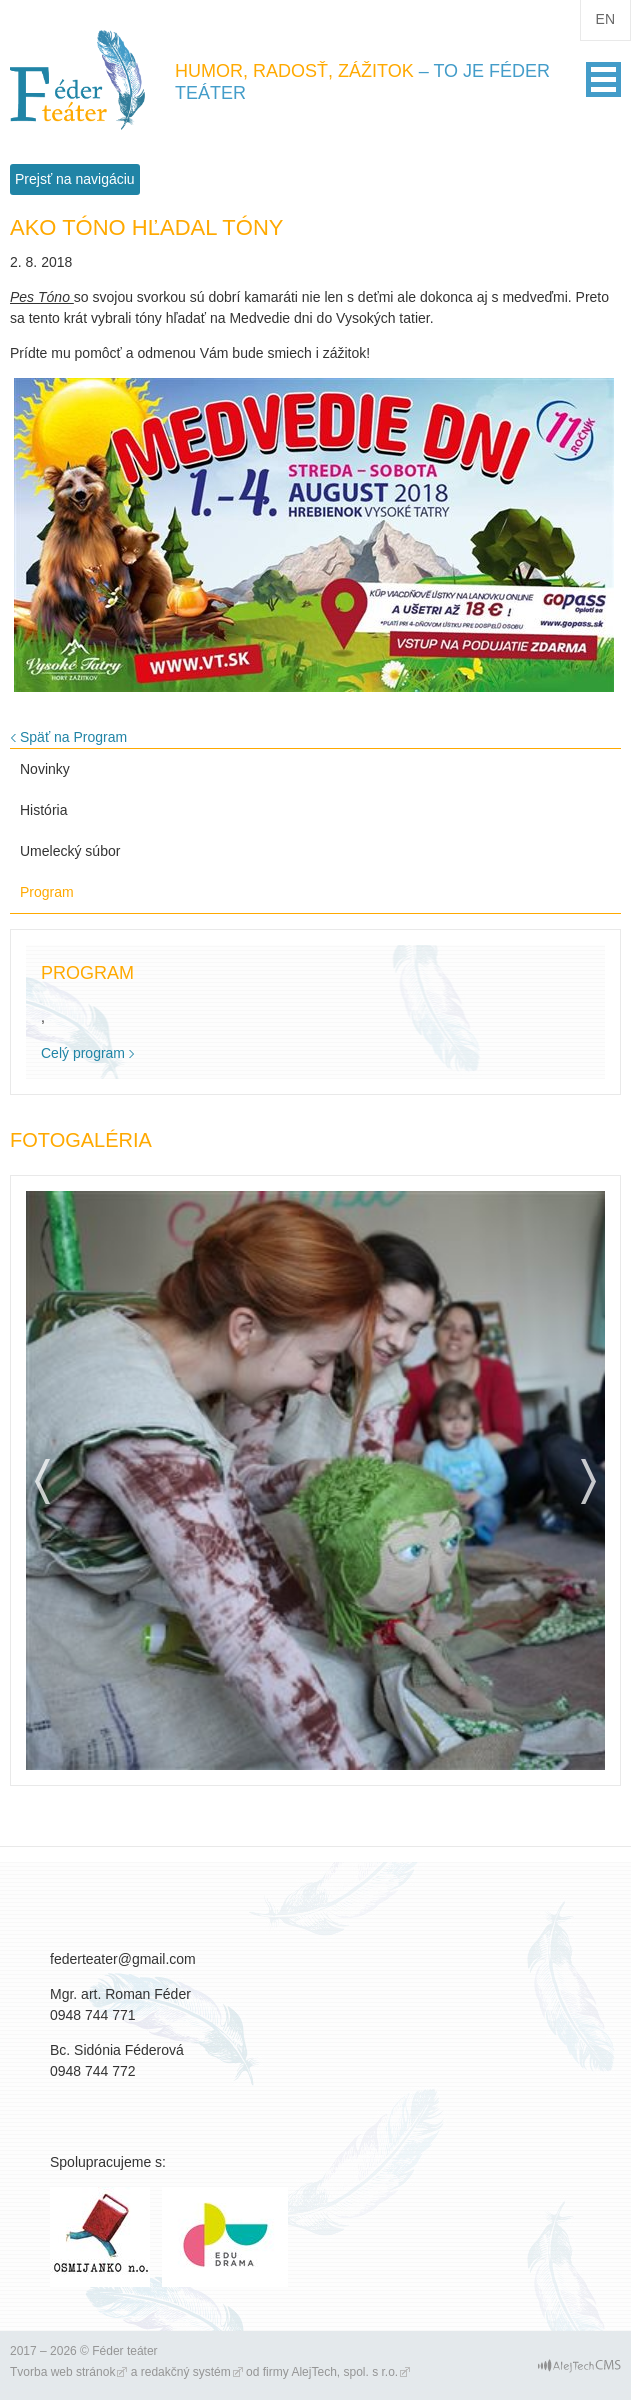  Describe the element at coordinates (83, 1053) in the screenshot. I see `Celý program` at that location.